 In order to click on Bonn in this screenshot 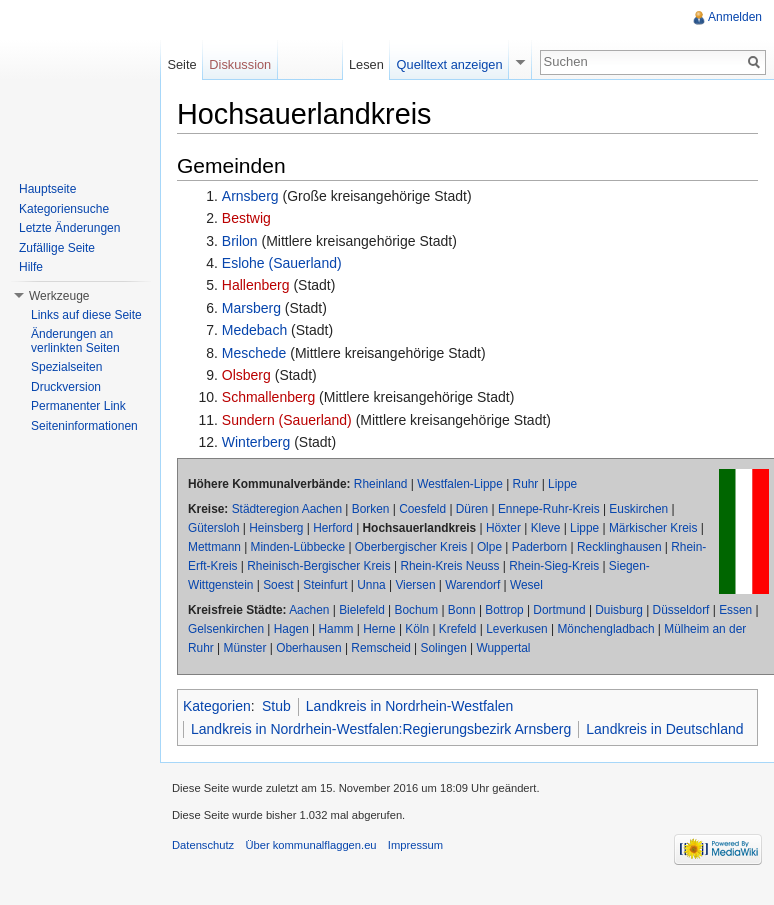, I will do `click(462, 610)`.